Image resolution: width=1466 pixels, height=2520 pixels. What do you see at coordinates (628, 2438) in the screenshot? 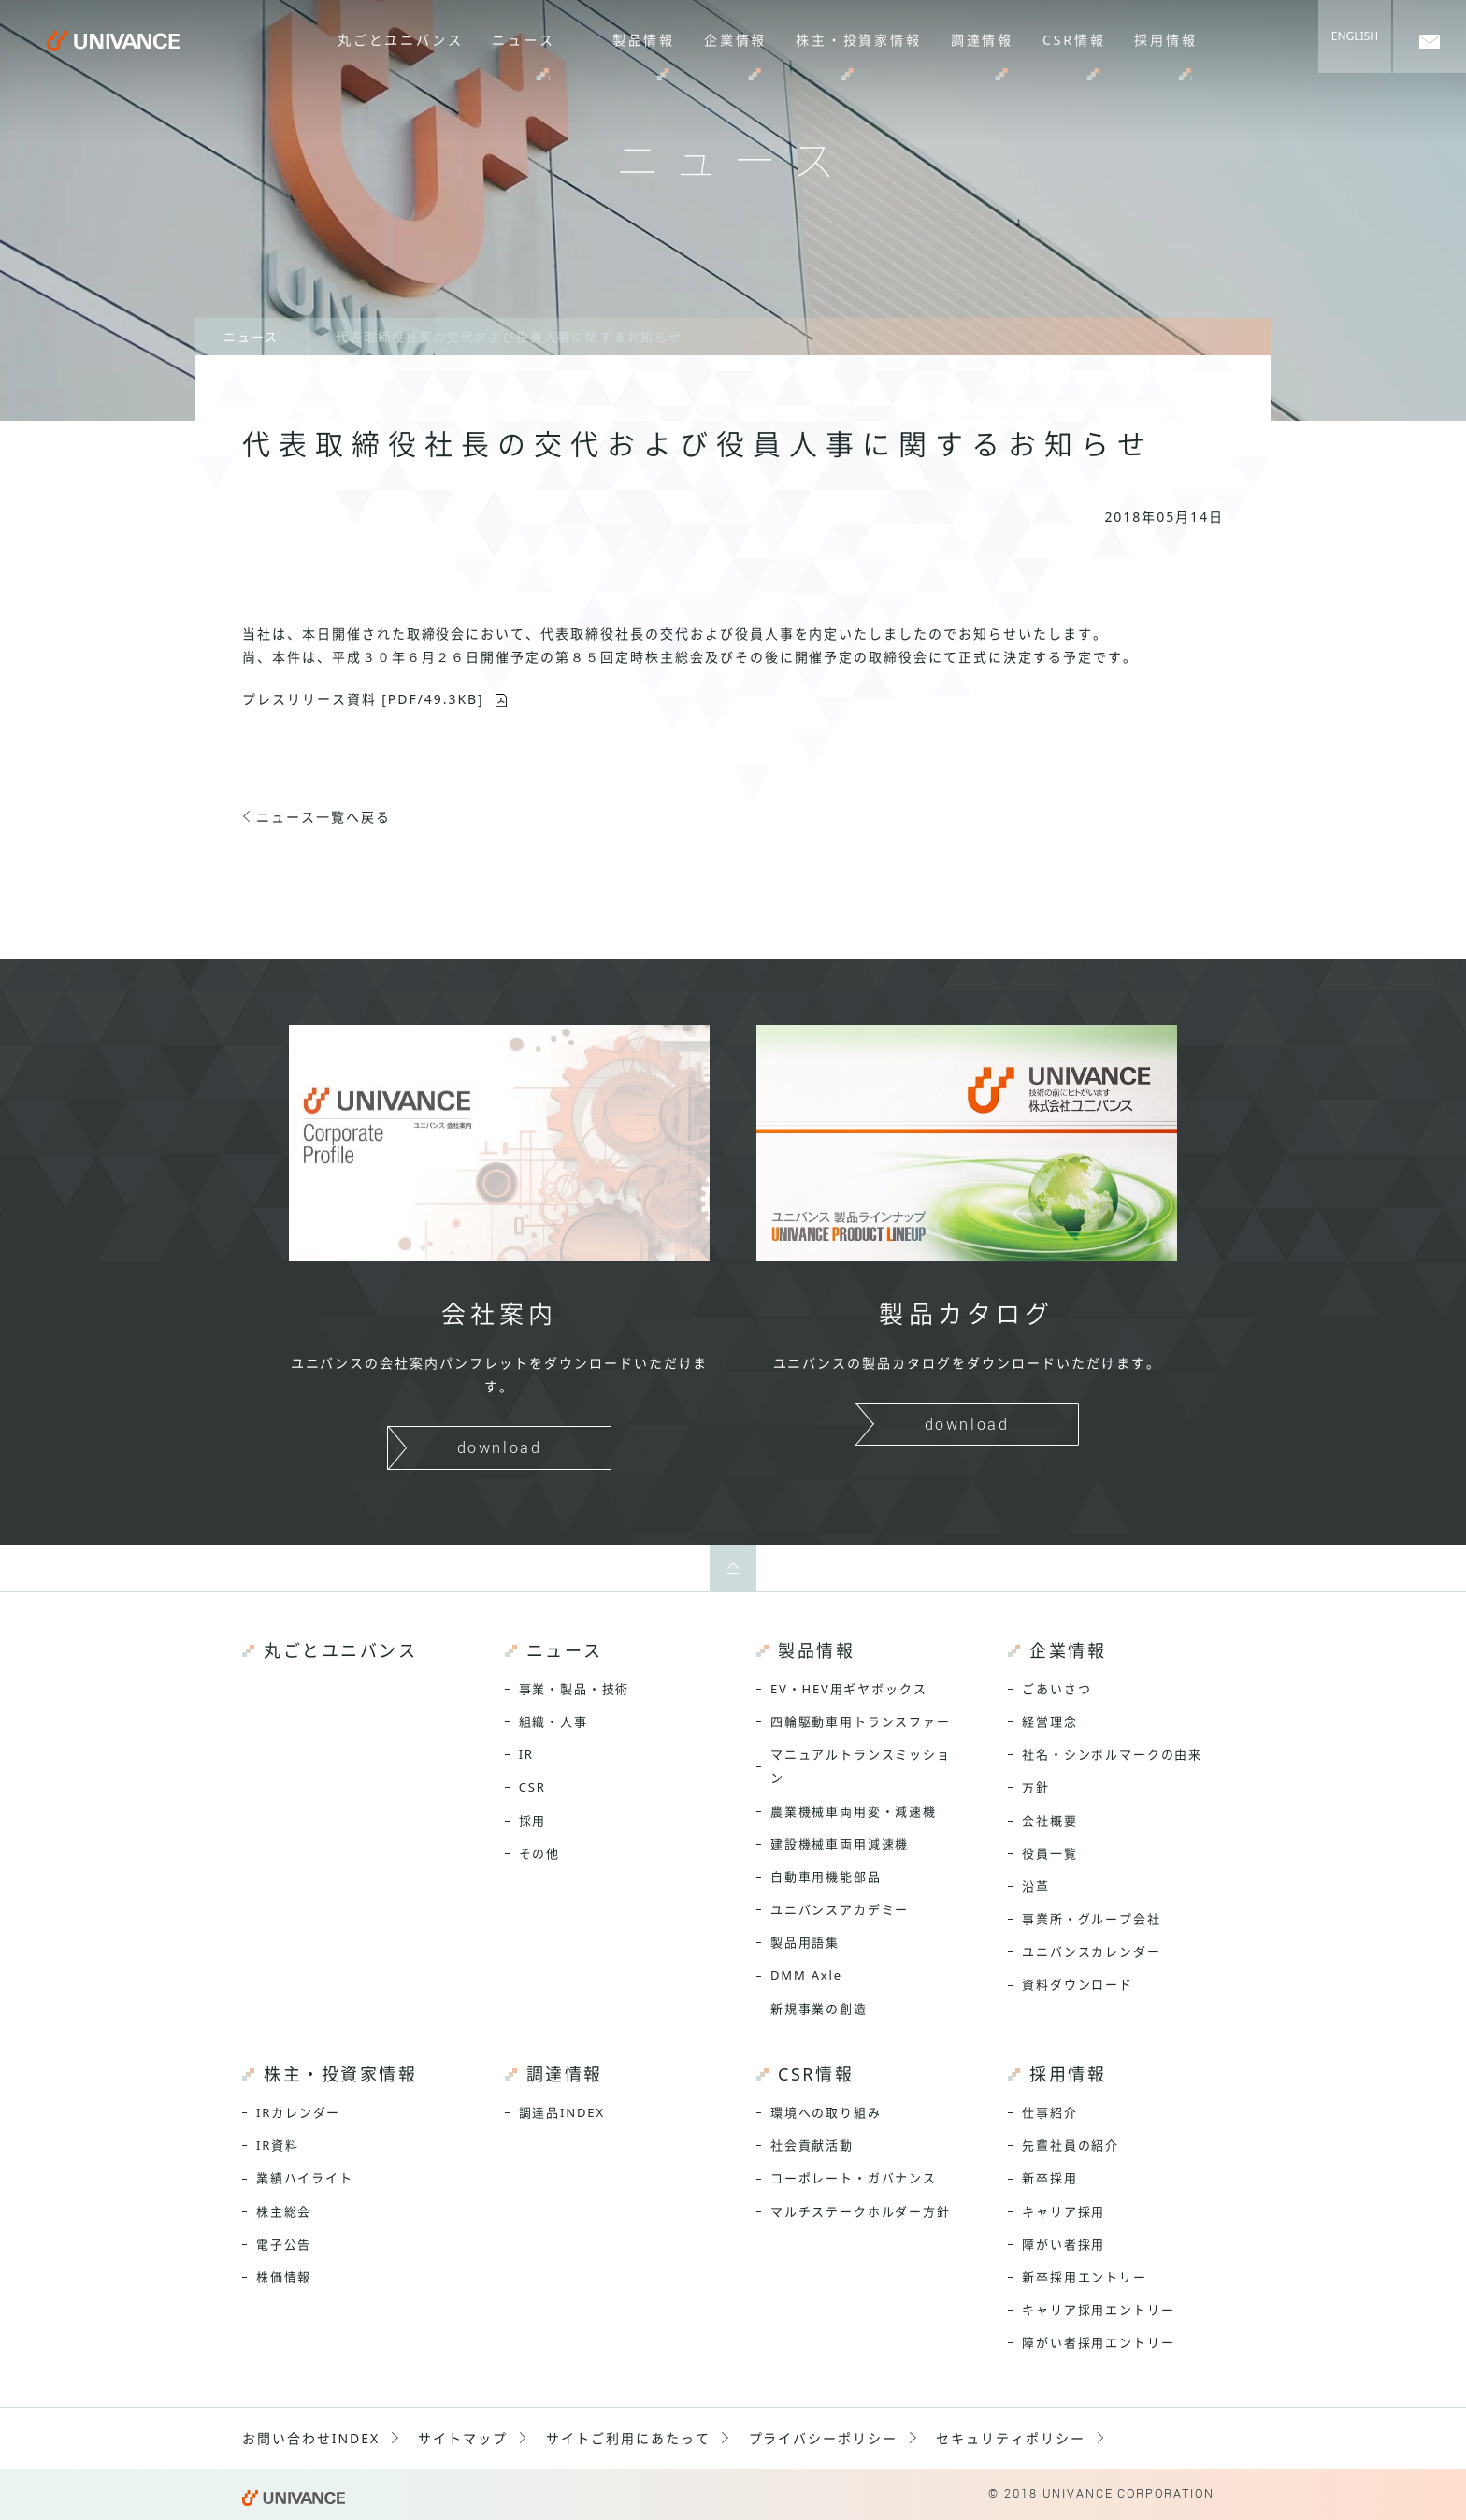
I see `サイトご利用にあたって` at bounding box center [628, 2438].